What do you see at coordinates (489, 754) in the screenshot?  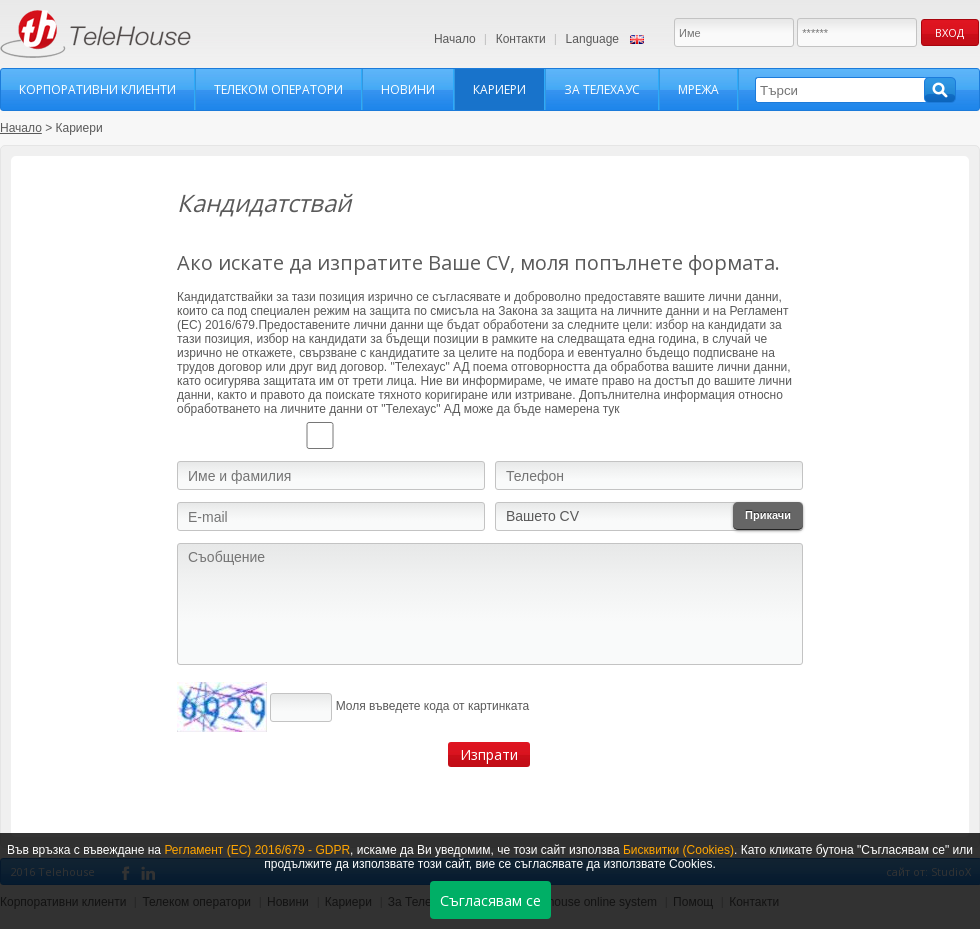 I see `Изпрати` at bounding box center [489, 754].